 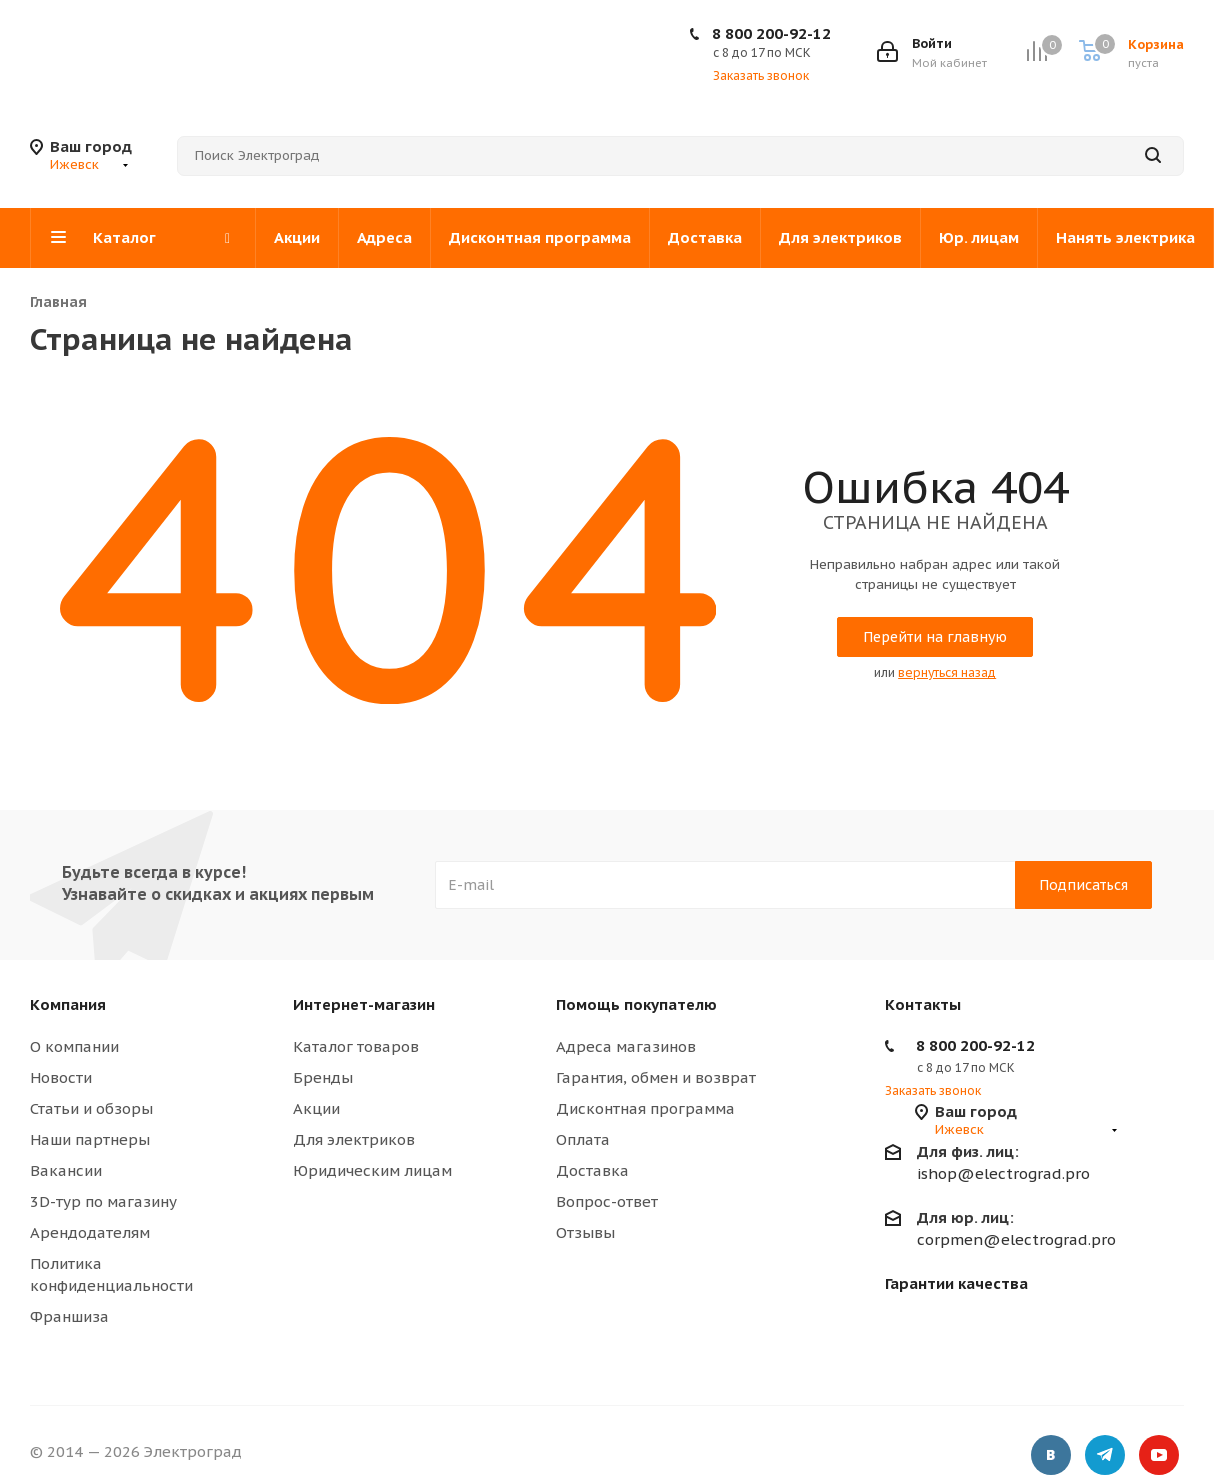 What do you see at coordinates (947, 672) in the screenshot?
I see `вернуться назад` at bounding box center [947, 672].